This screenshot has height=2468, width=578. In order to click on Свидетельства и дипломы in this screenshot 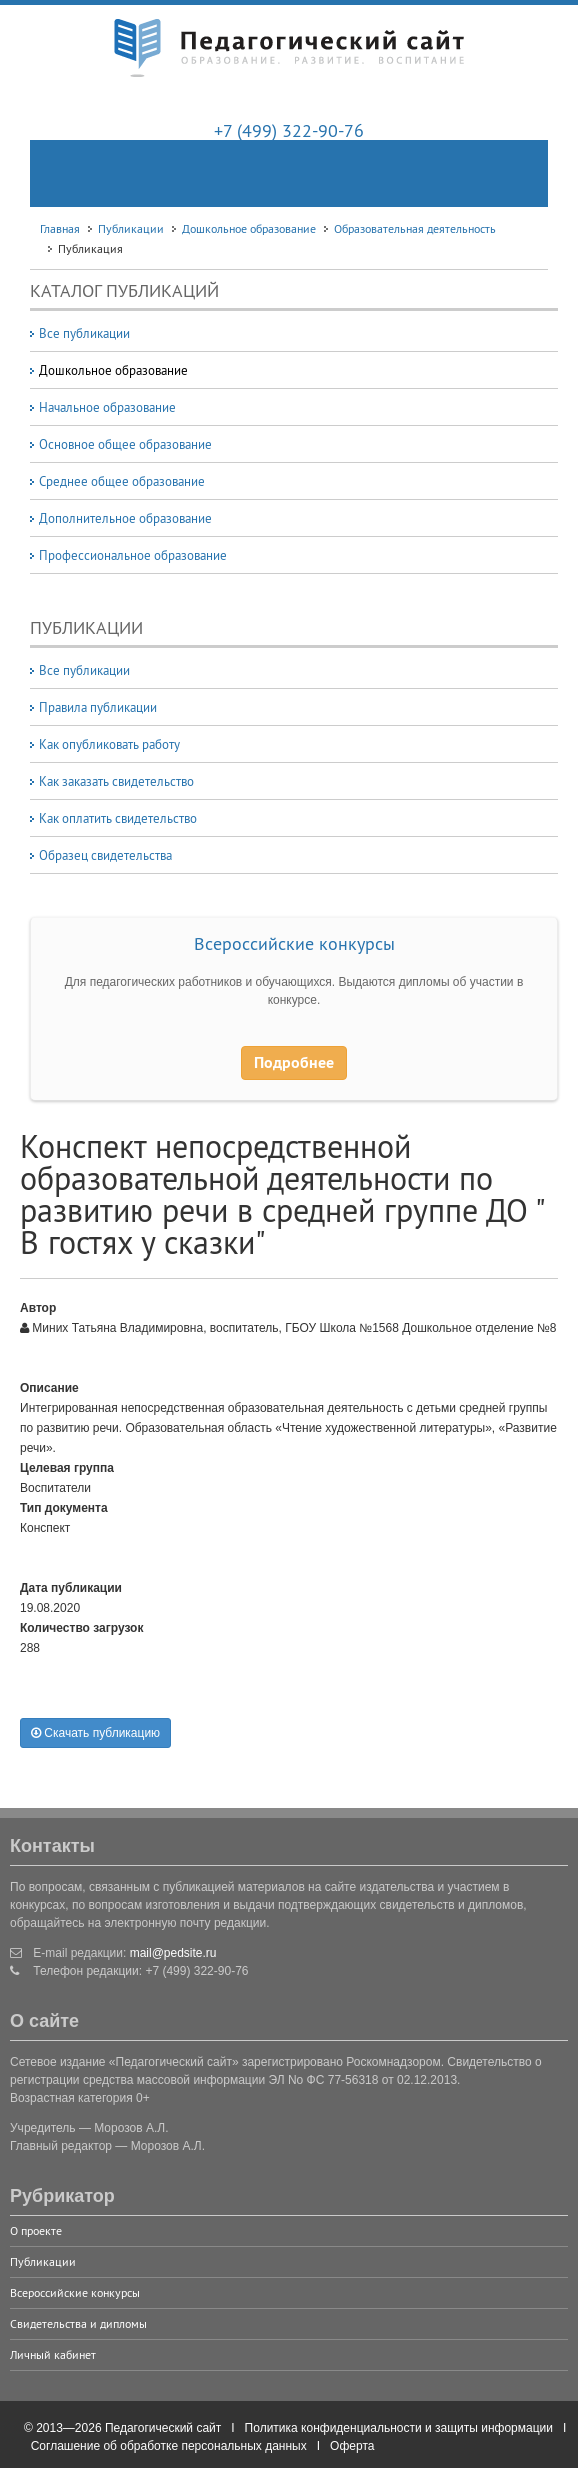, I will do `click(78, 2323)`.